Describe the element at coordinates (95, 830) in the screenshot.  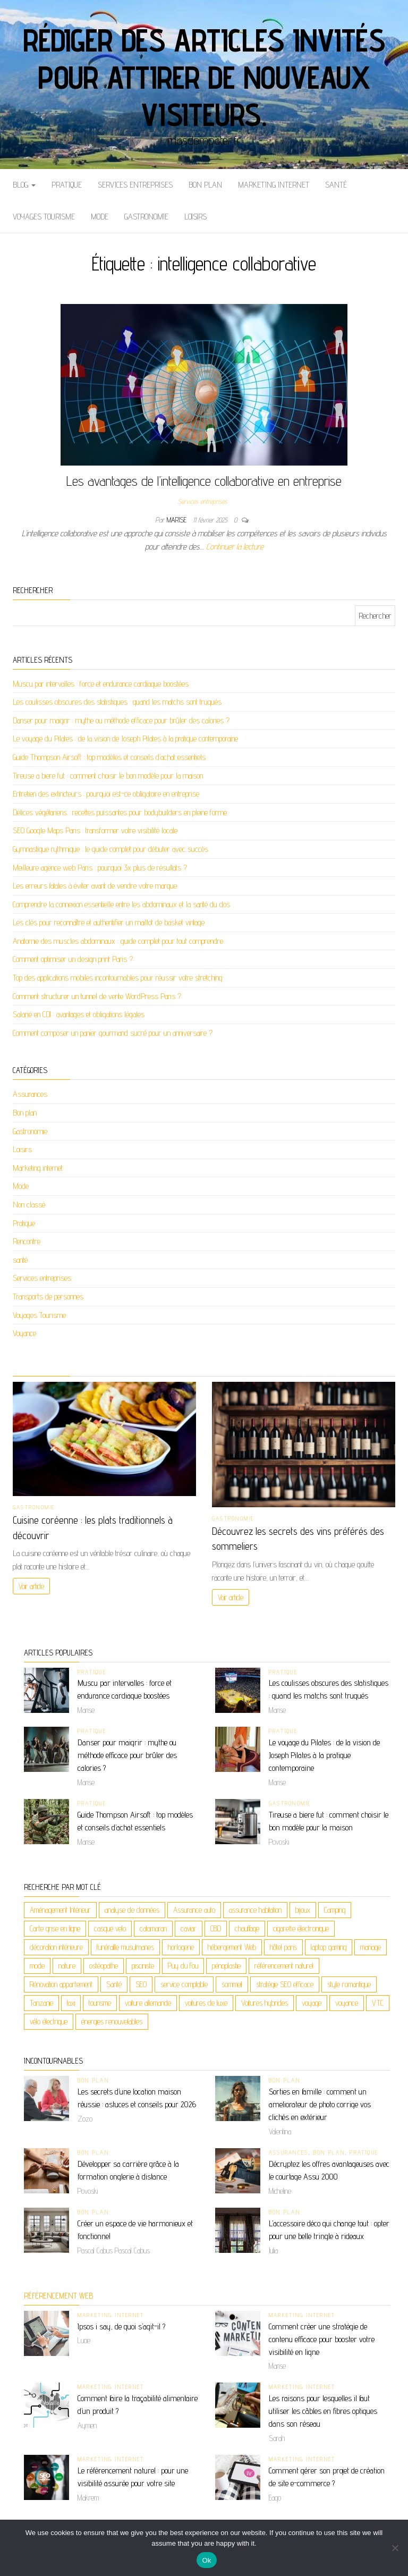
I see `SEO Google Maps Paris : transformer votre visibilité locale` at that location.